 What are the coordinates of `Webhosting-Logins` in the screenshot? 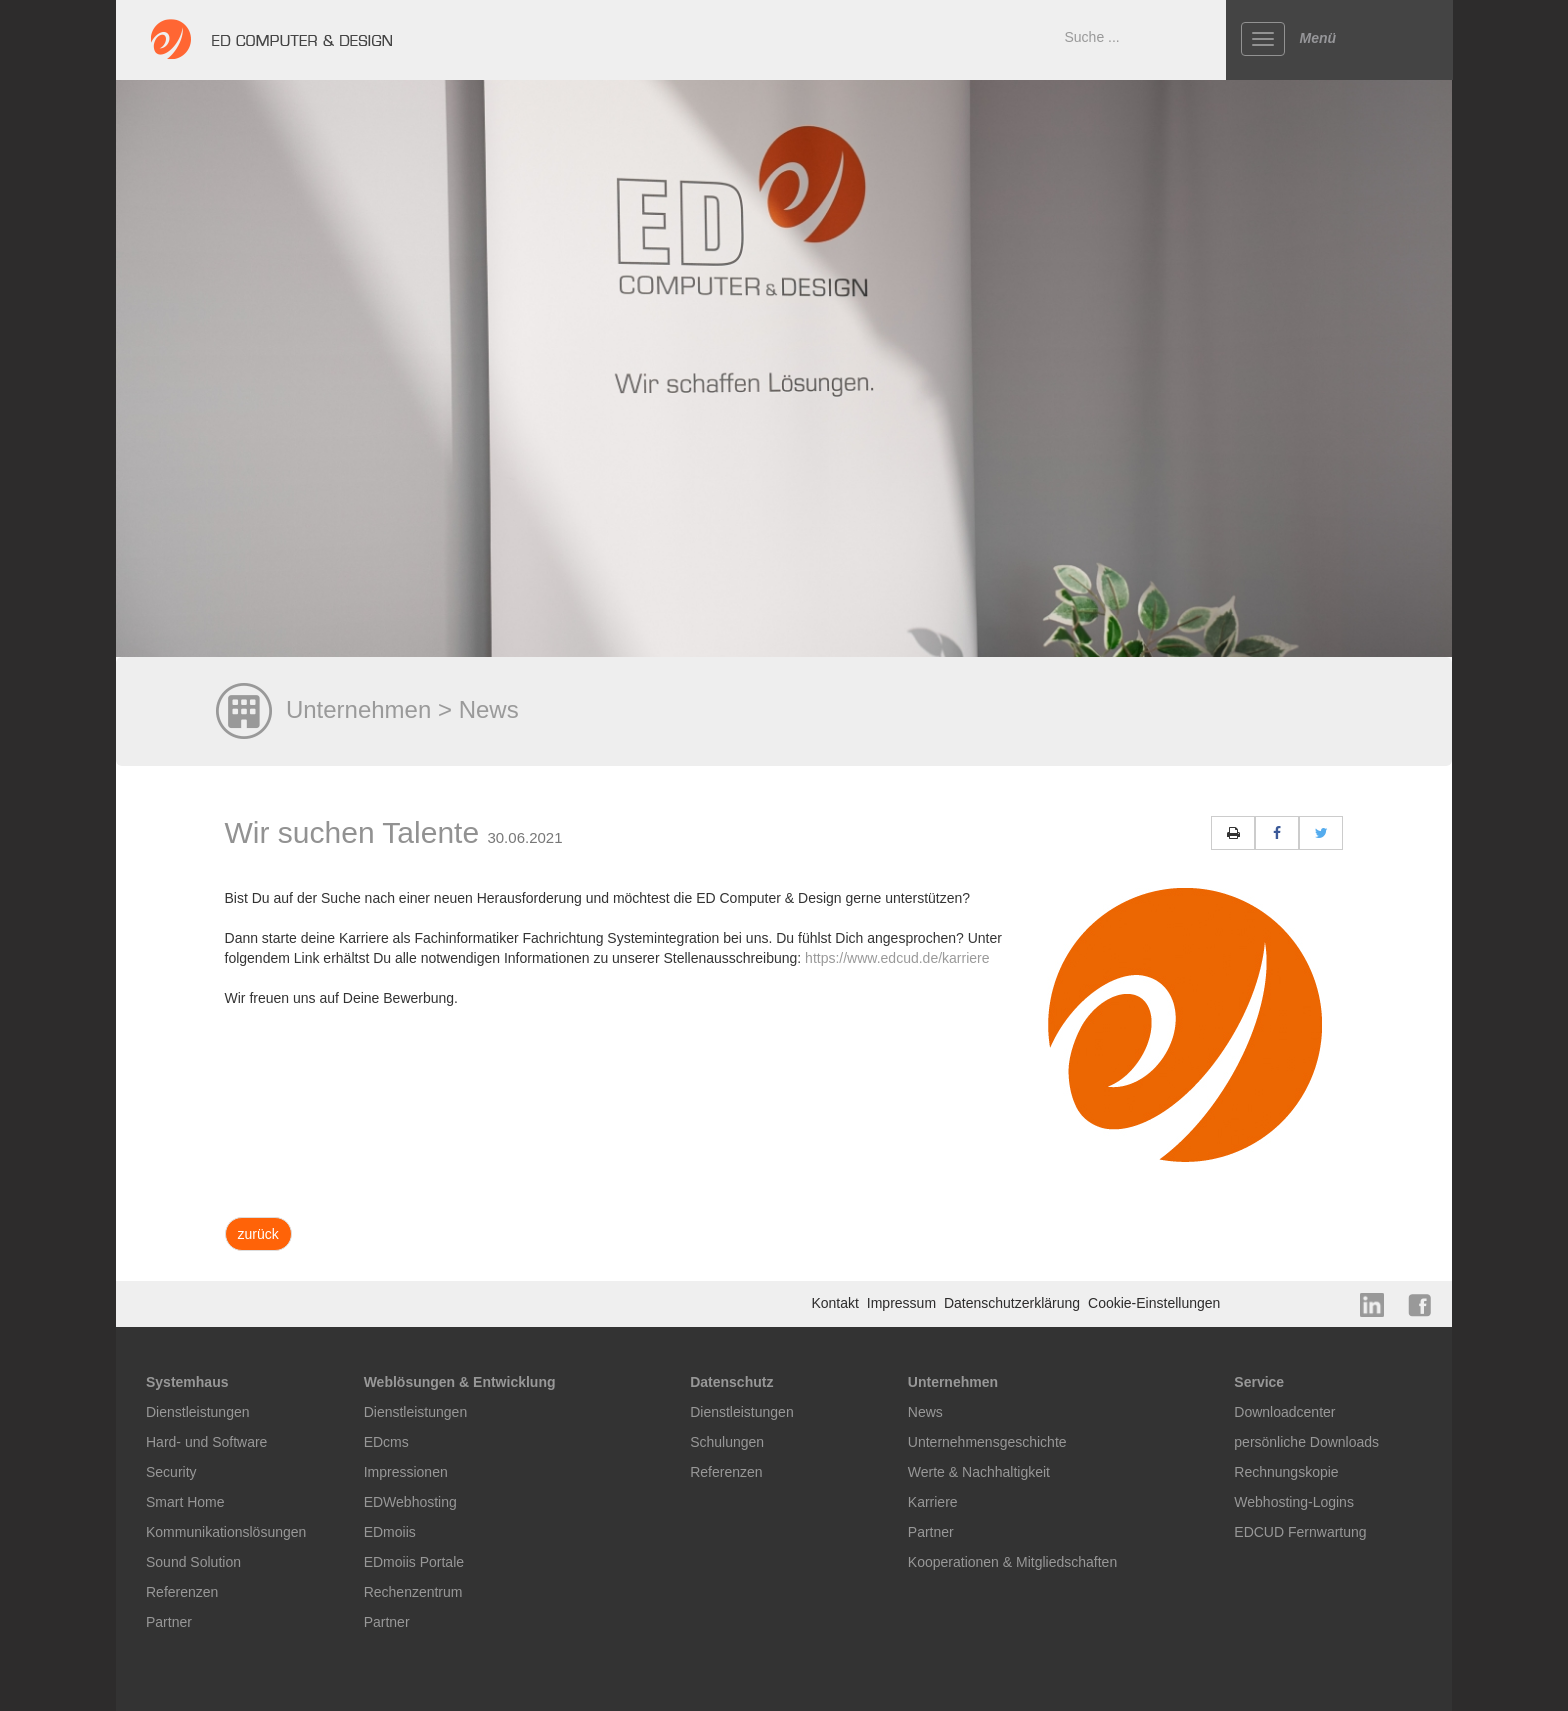 It's located at (1294, 1502).